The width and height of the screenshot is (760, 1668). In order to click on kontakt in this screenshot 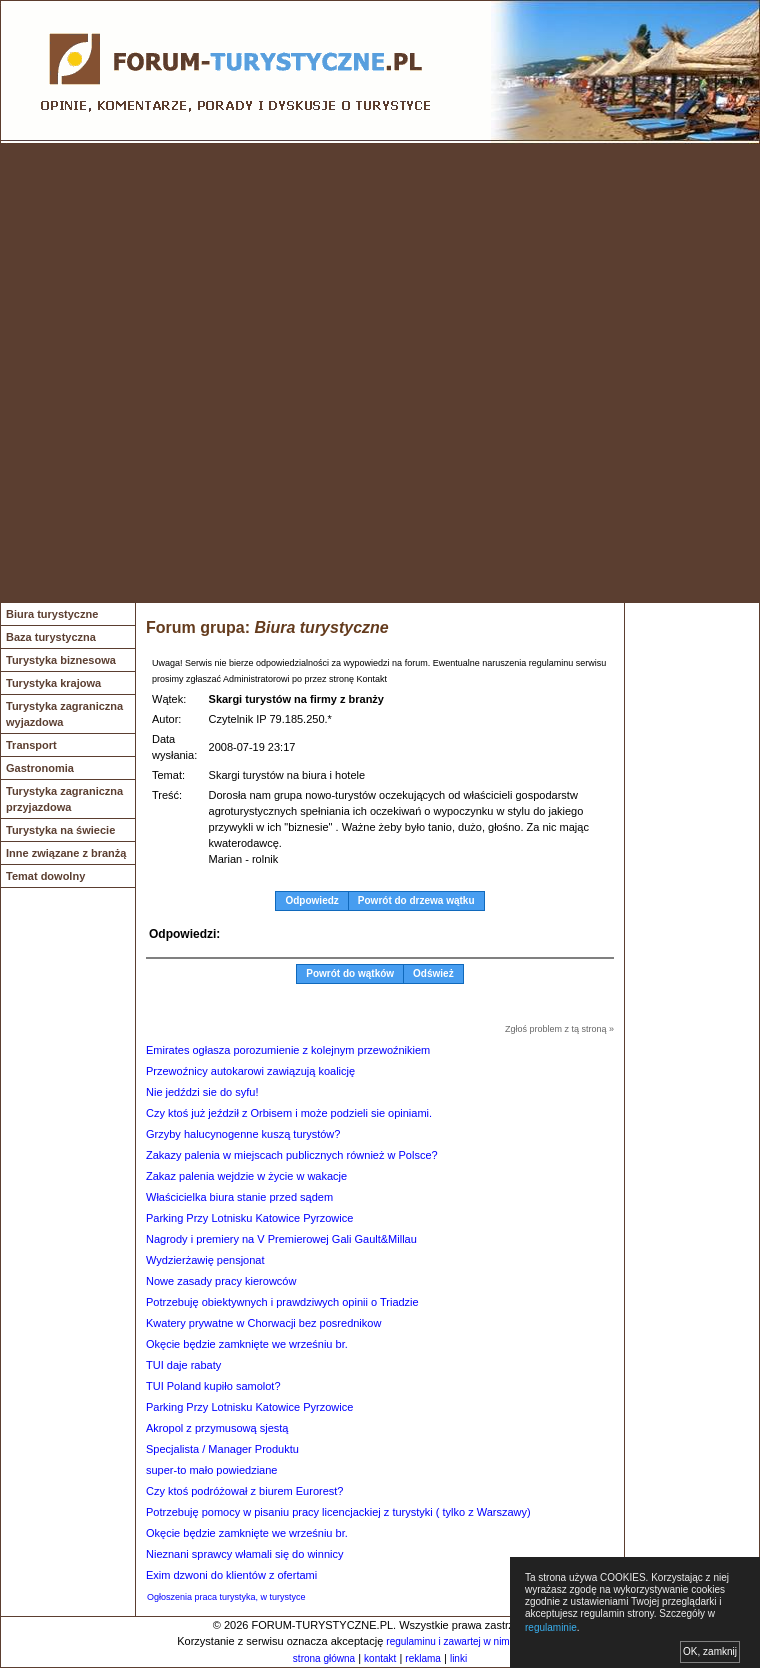, I will do `click(380, 1658)`.